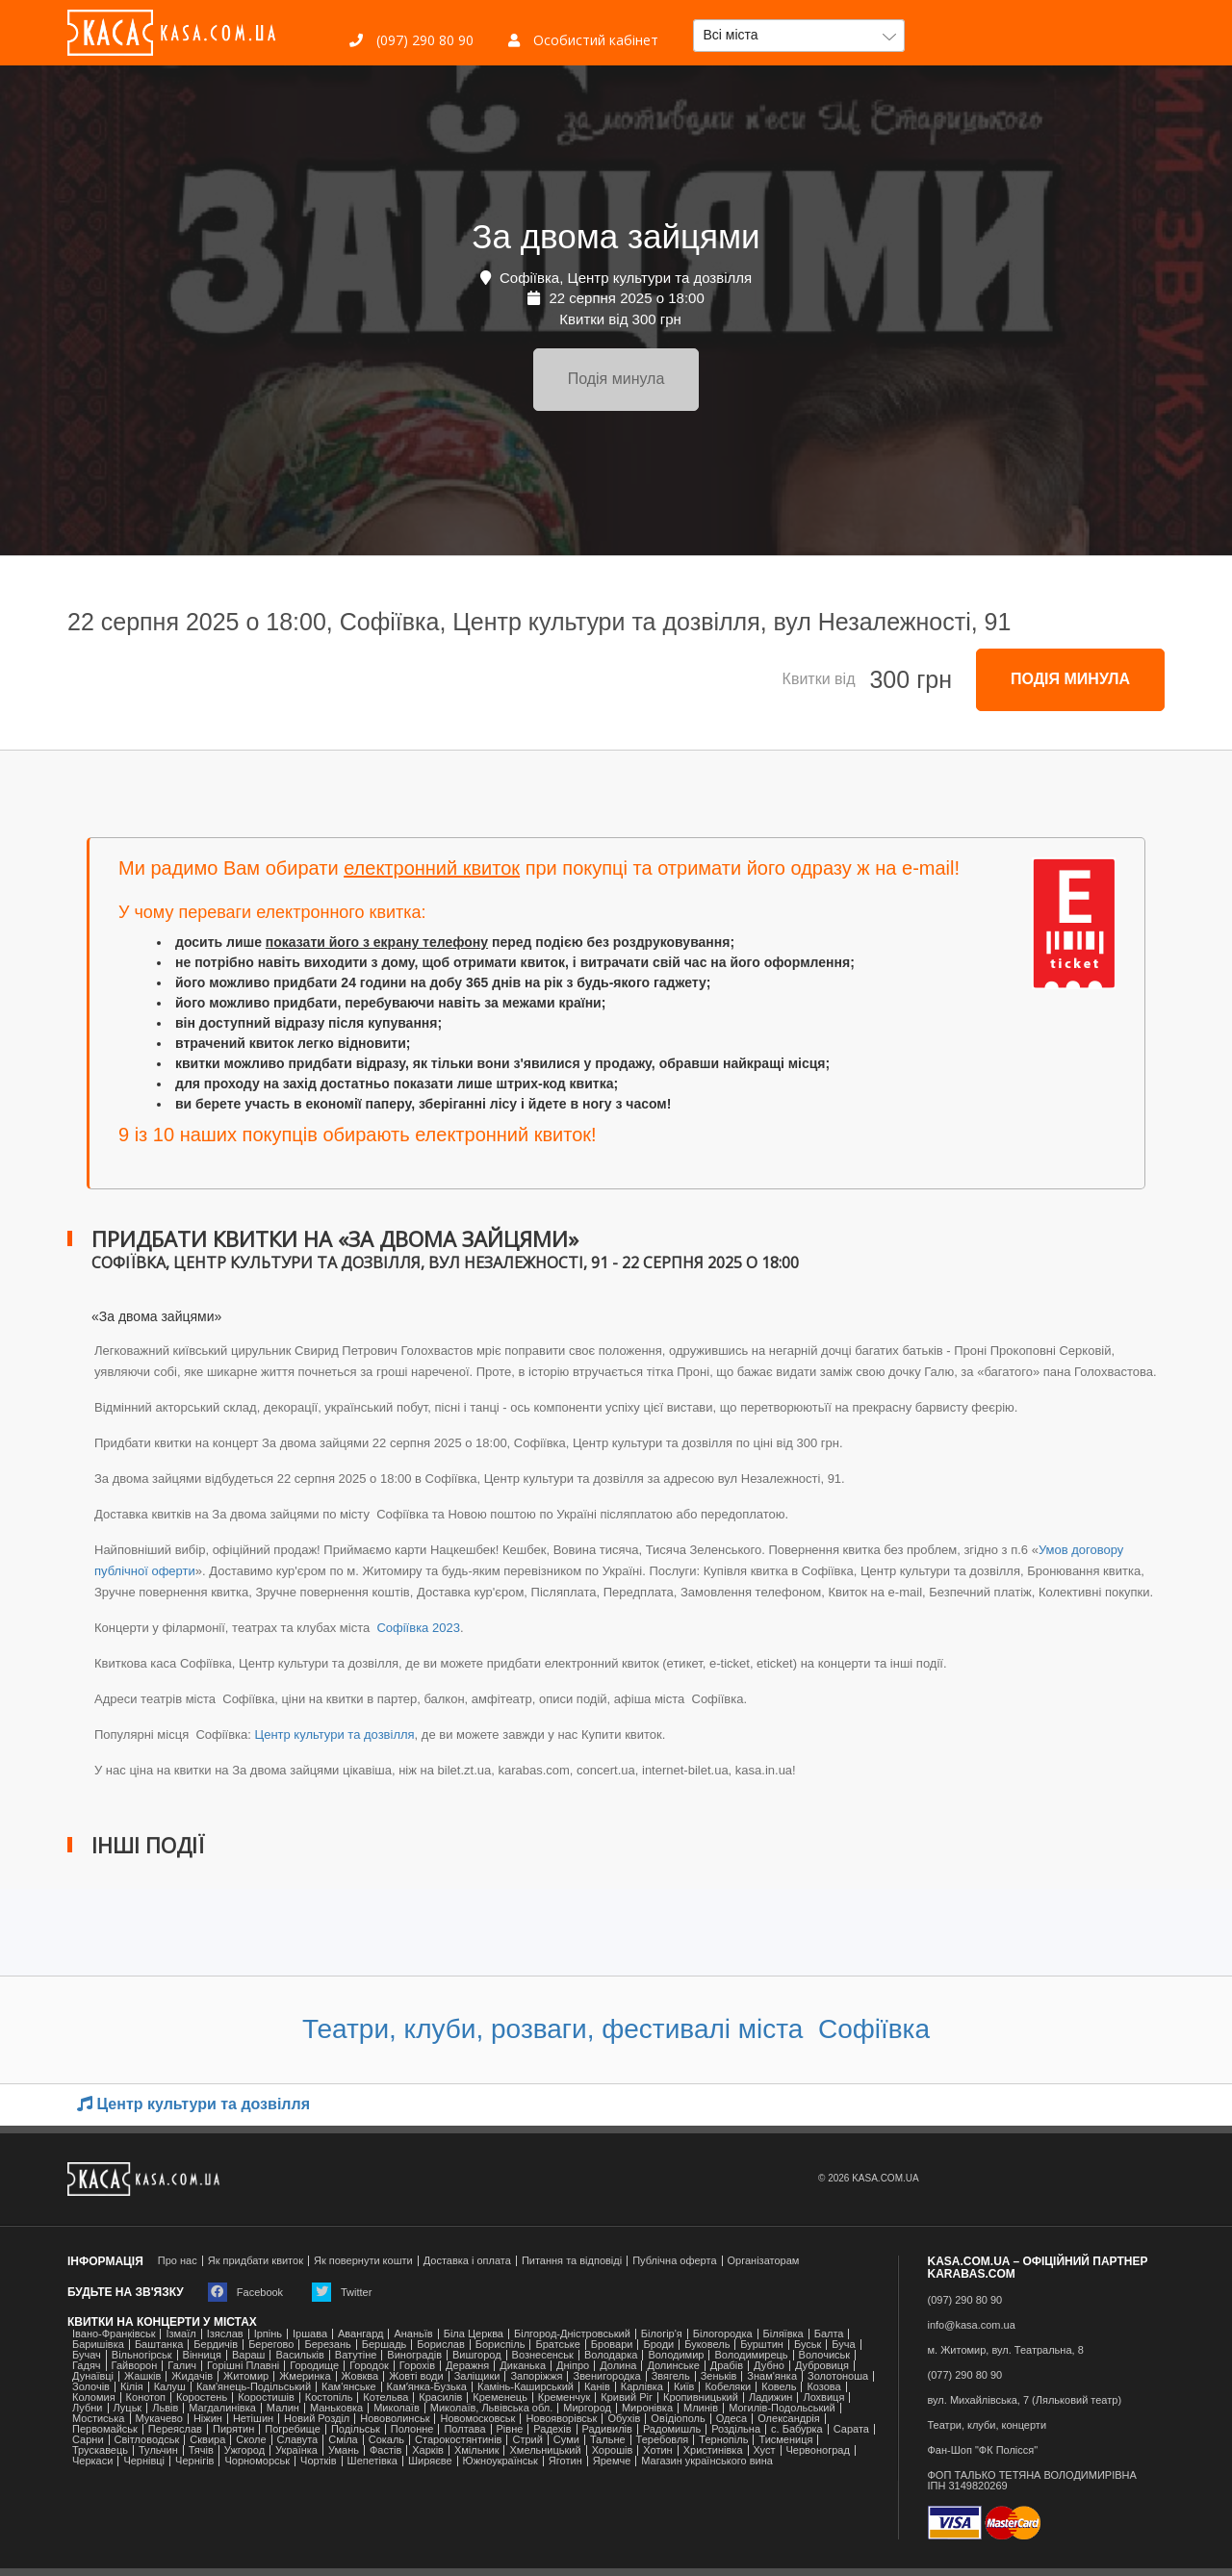 Image resolution: width=1232 pixels, height=2576 pixels. What do you see at coordinates (671, 2376) in the screenshot?
I see `Звягель` at bounding box center [671, 2376].